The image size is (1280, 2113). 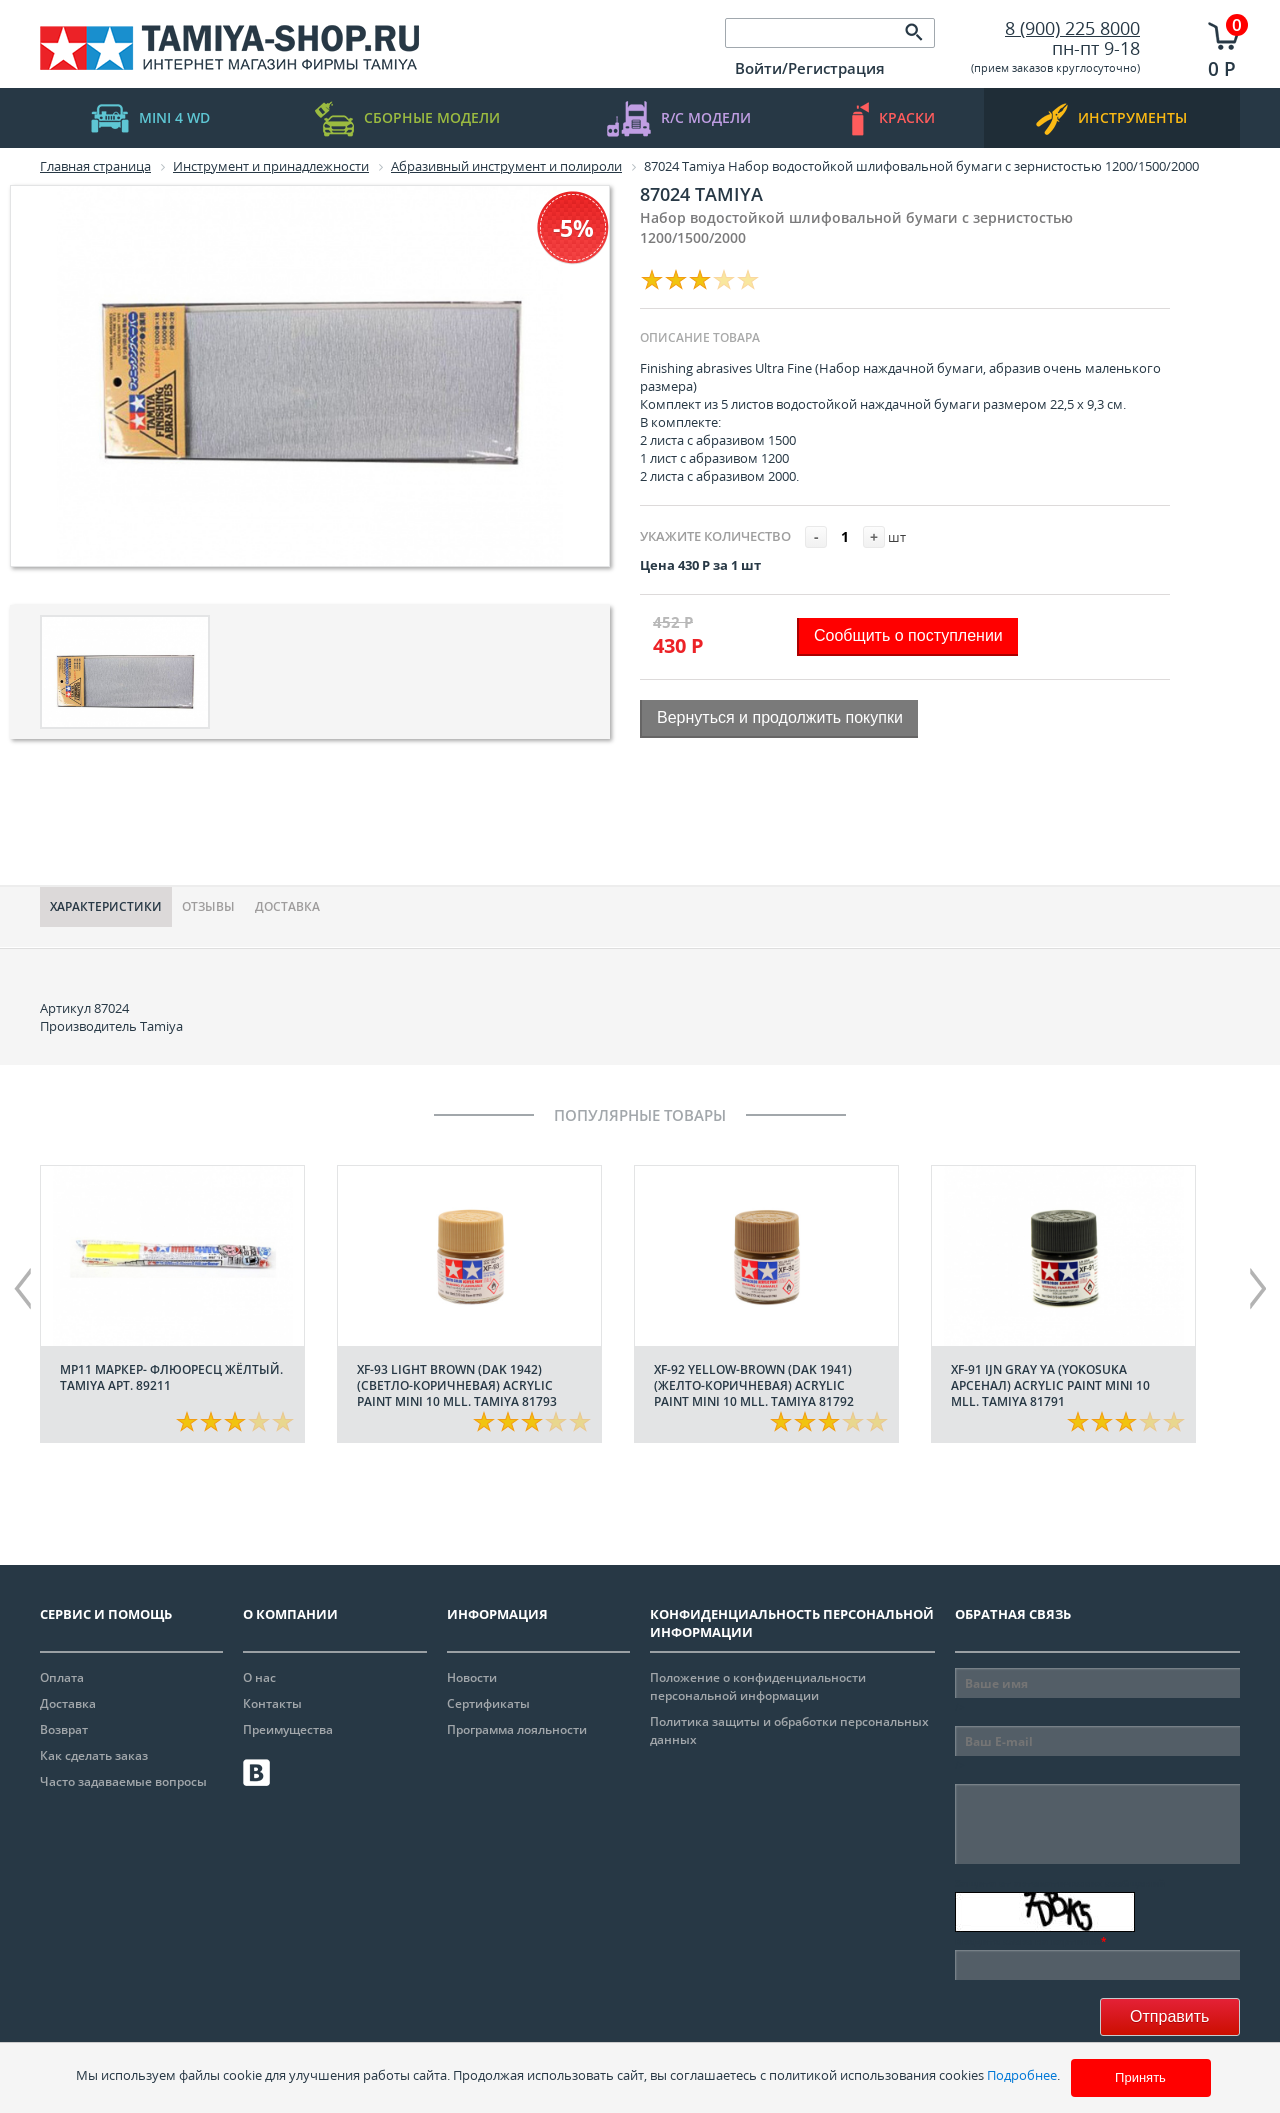 What do you see at coordinates (679, 118) in the screenshot?
I see `R/C модели` at bounding box center [679, 118].